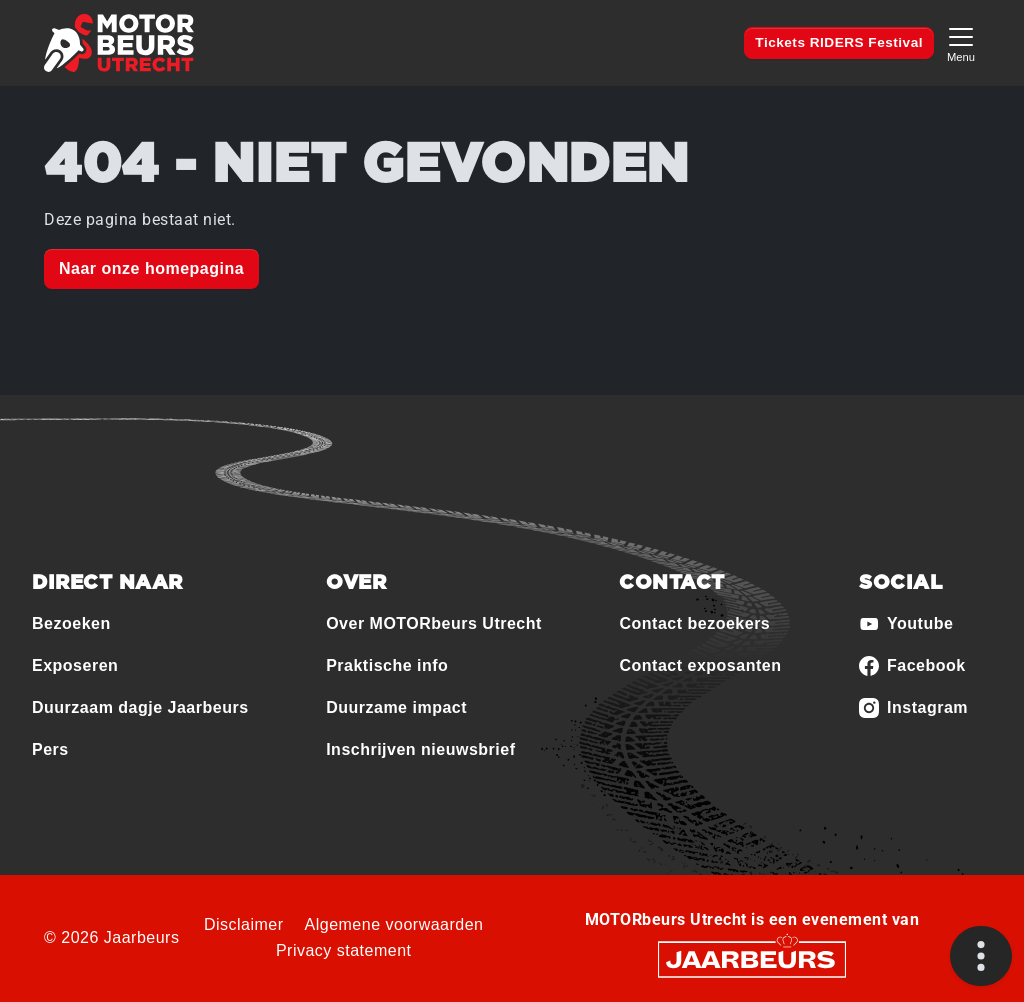  I want to click on [Jaarbeurs], so click(752, 958).